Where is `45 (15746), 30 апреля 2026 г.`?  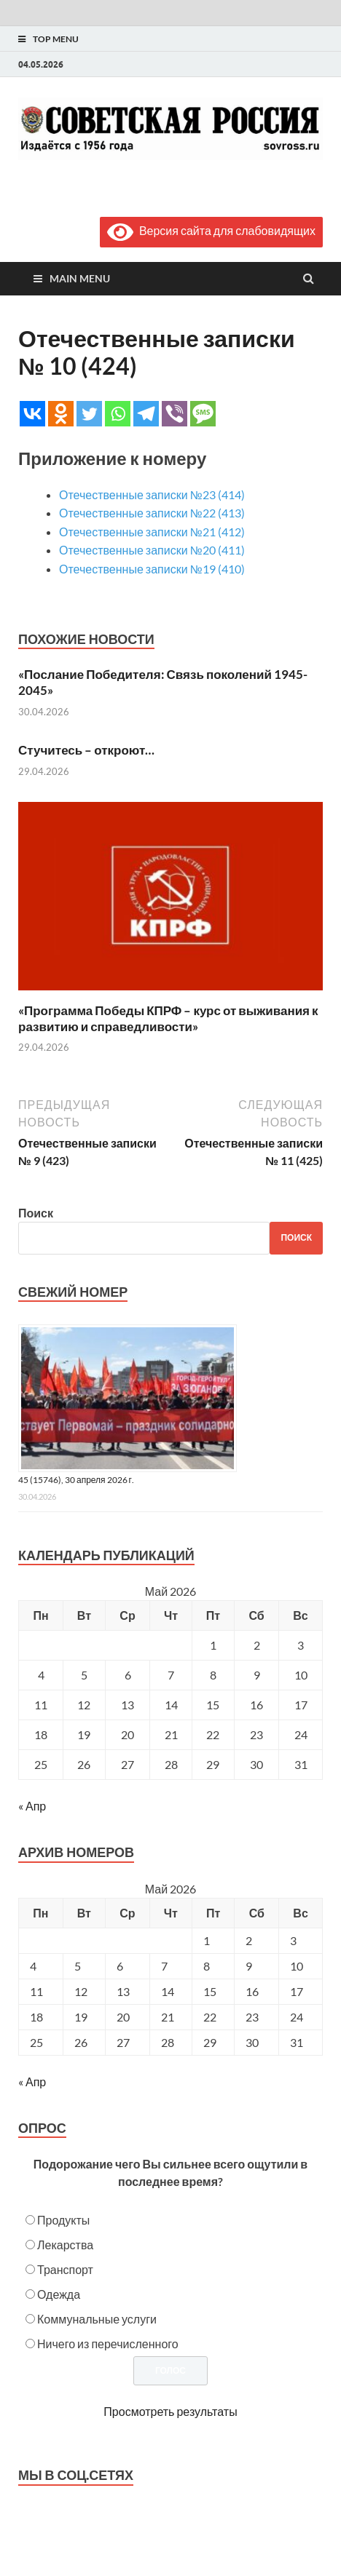
45 (15746), 30 апреля 2026 г. is located at coordinates (76, 1479).